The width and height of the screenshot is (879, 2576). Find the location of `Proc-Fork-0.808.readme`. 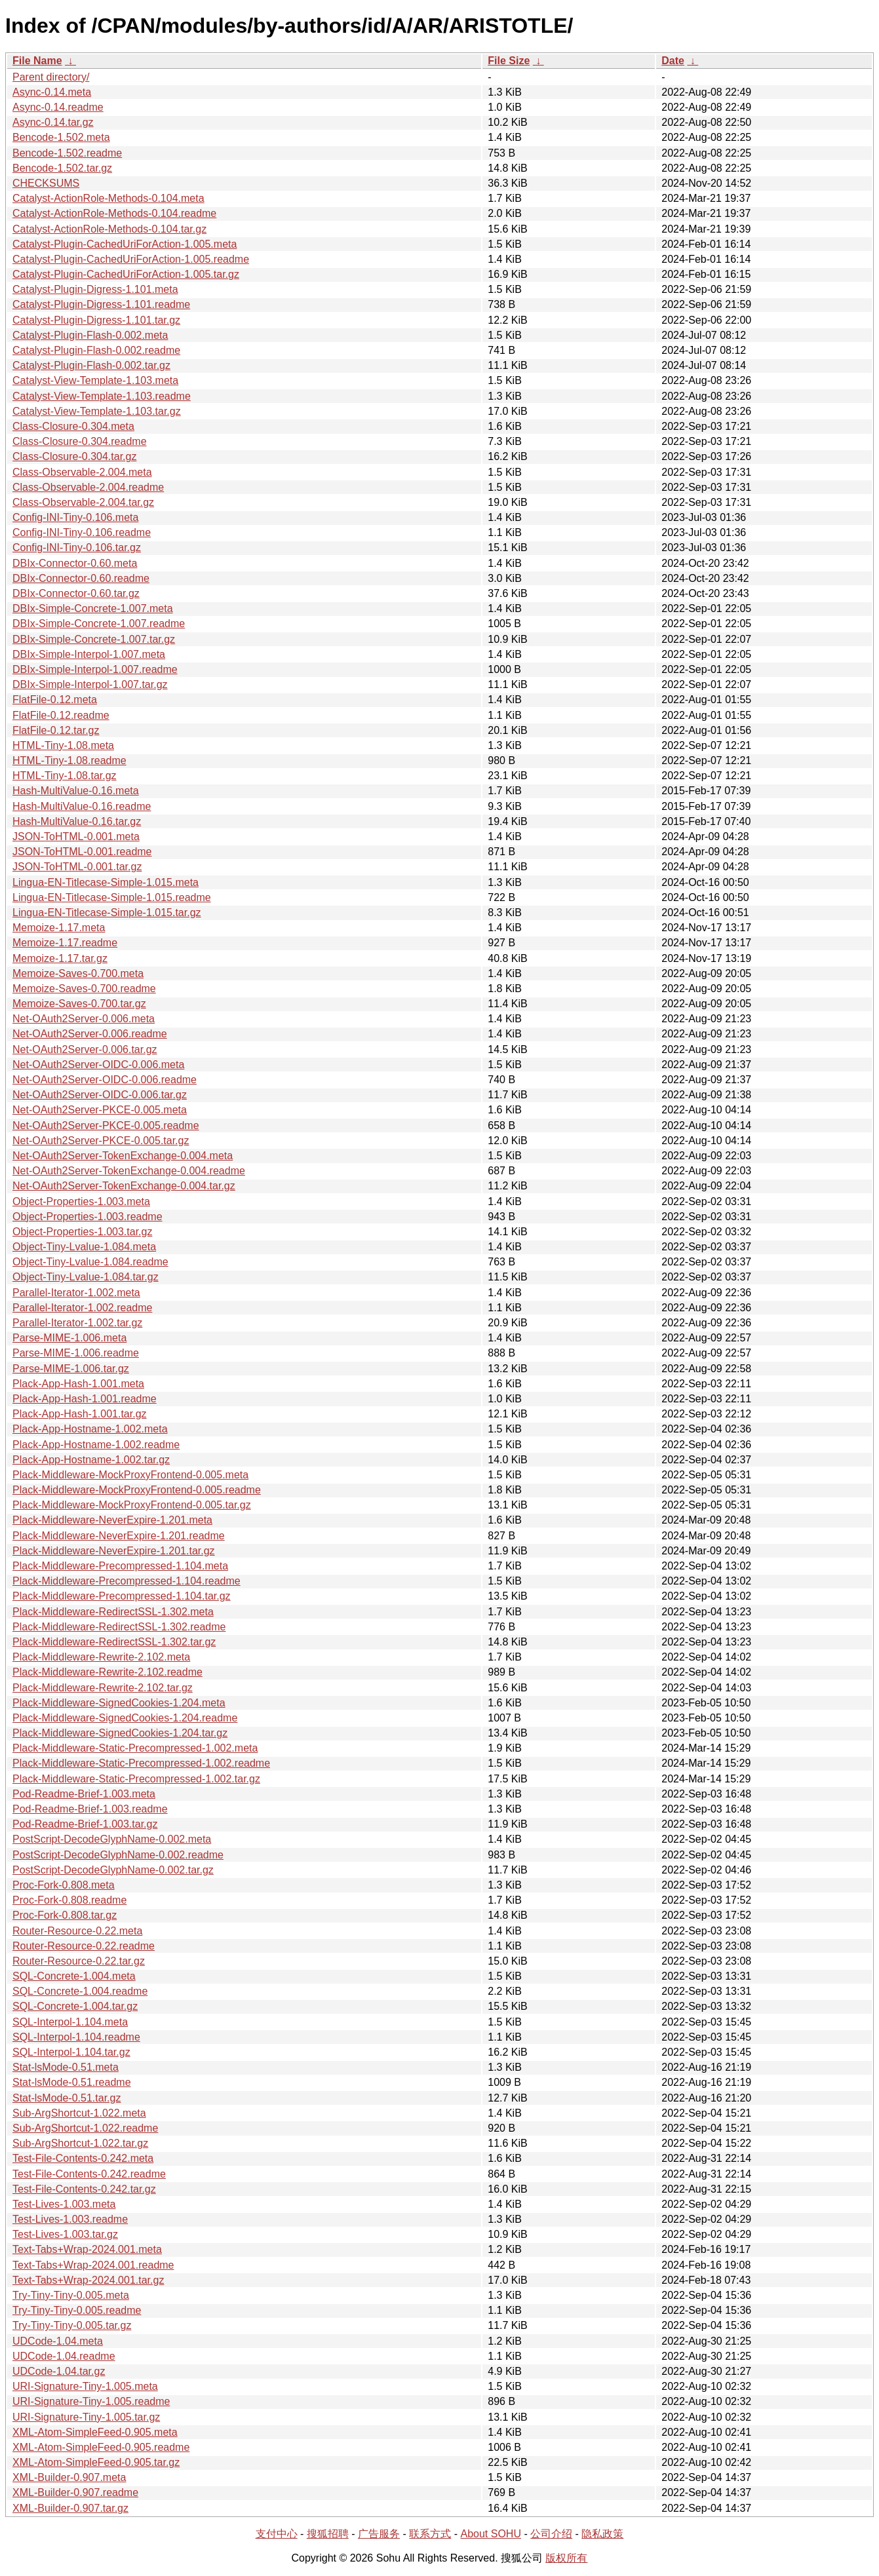

Proc-Fork-0.808.readme is located at coordinates (69, 1900).